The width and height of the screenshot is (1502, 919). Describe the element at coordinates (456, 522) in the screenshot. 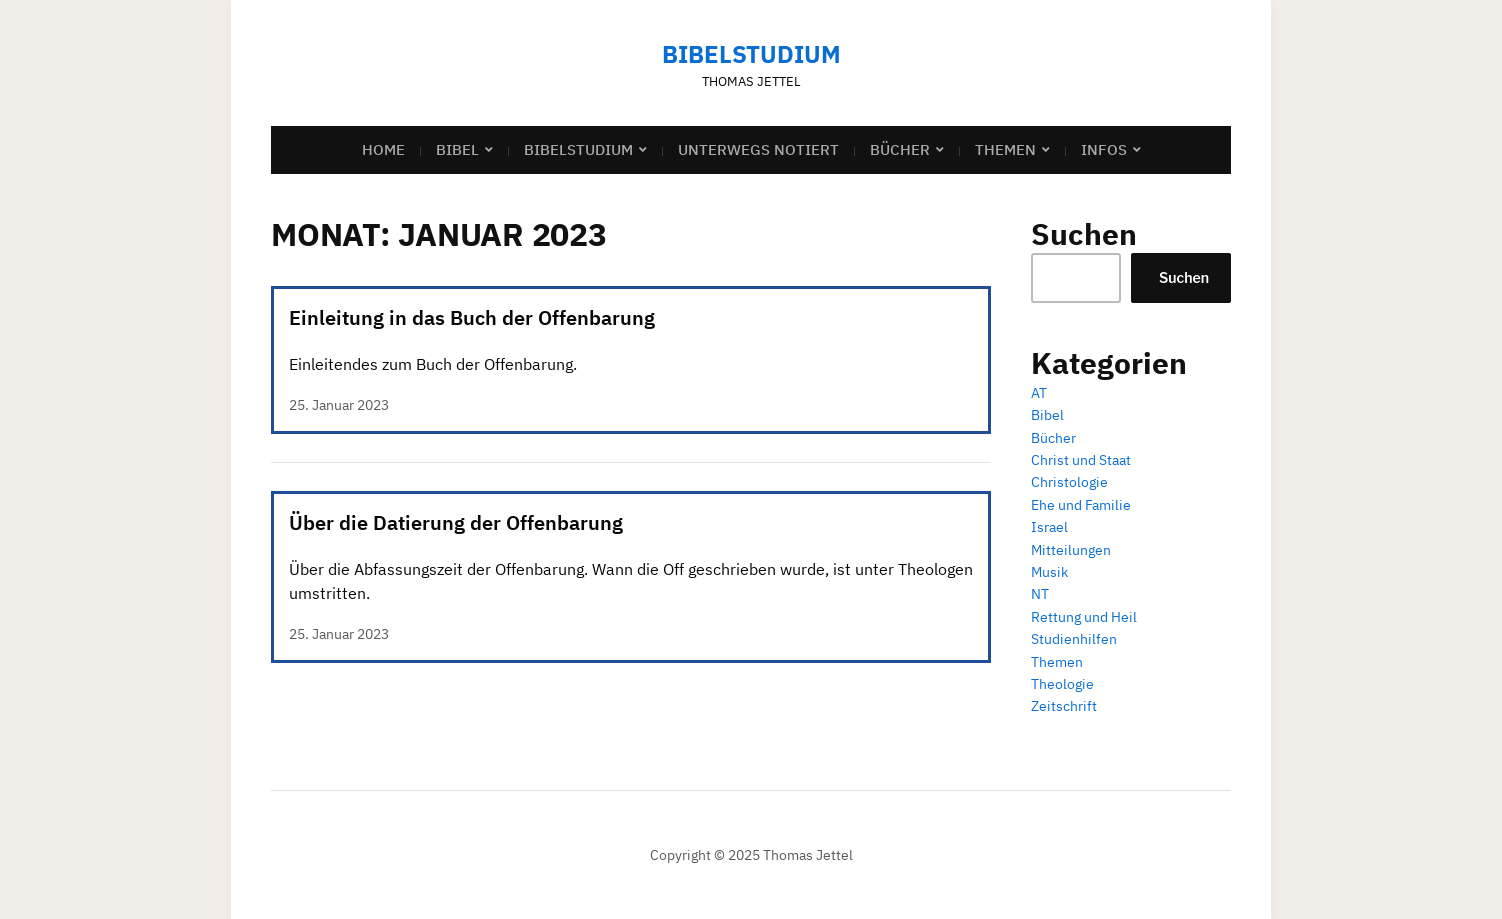

I see `Über die Datierung der Offenbarung` at that location.